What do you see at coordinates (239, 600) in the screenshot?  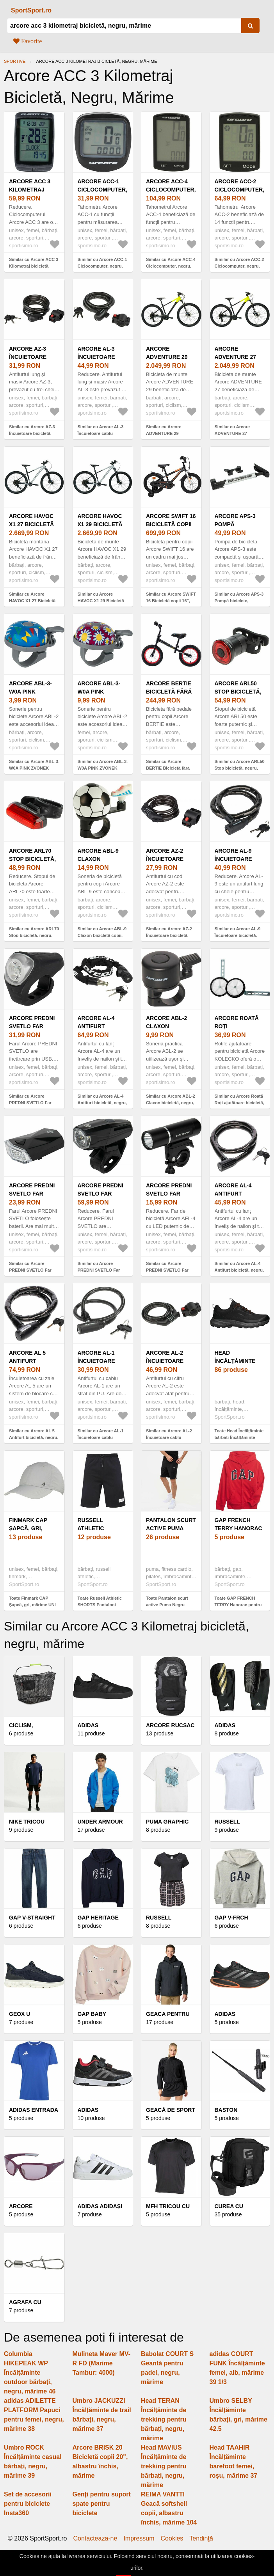 I see `Similar cu Arcore APS-3 Pompă biciclete, argintiu, mărime` at bounding box center [239, 600].